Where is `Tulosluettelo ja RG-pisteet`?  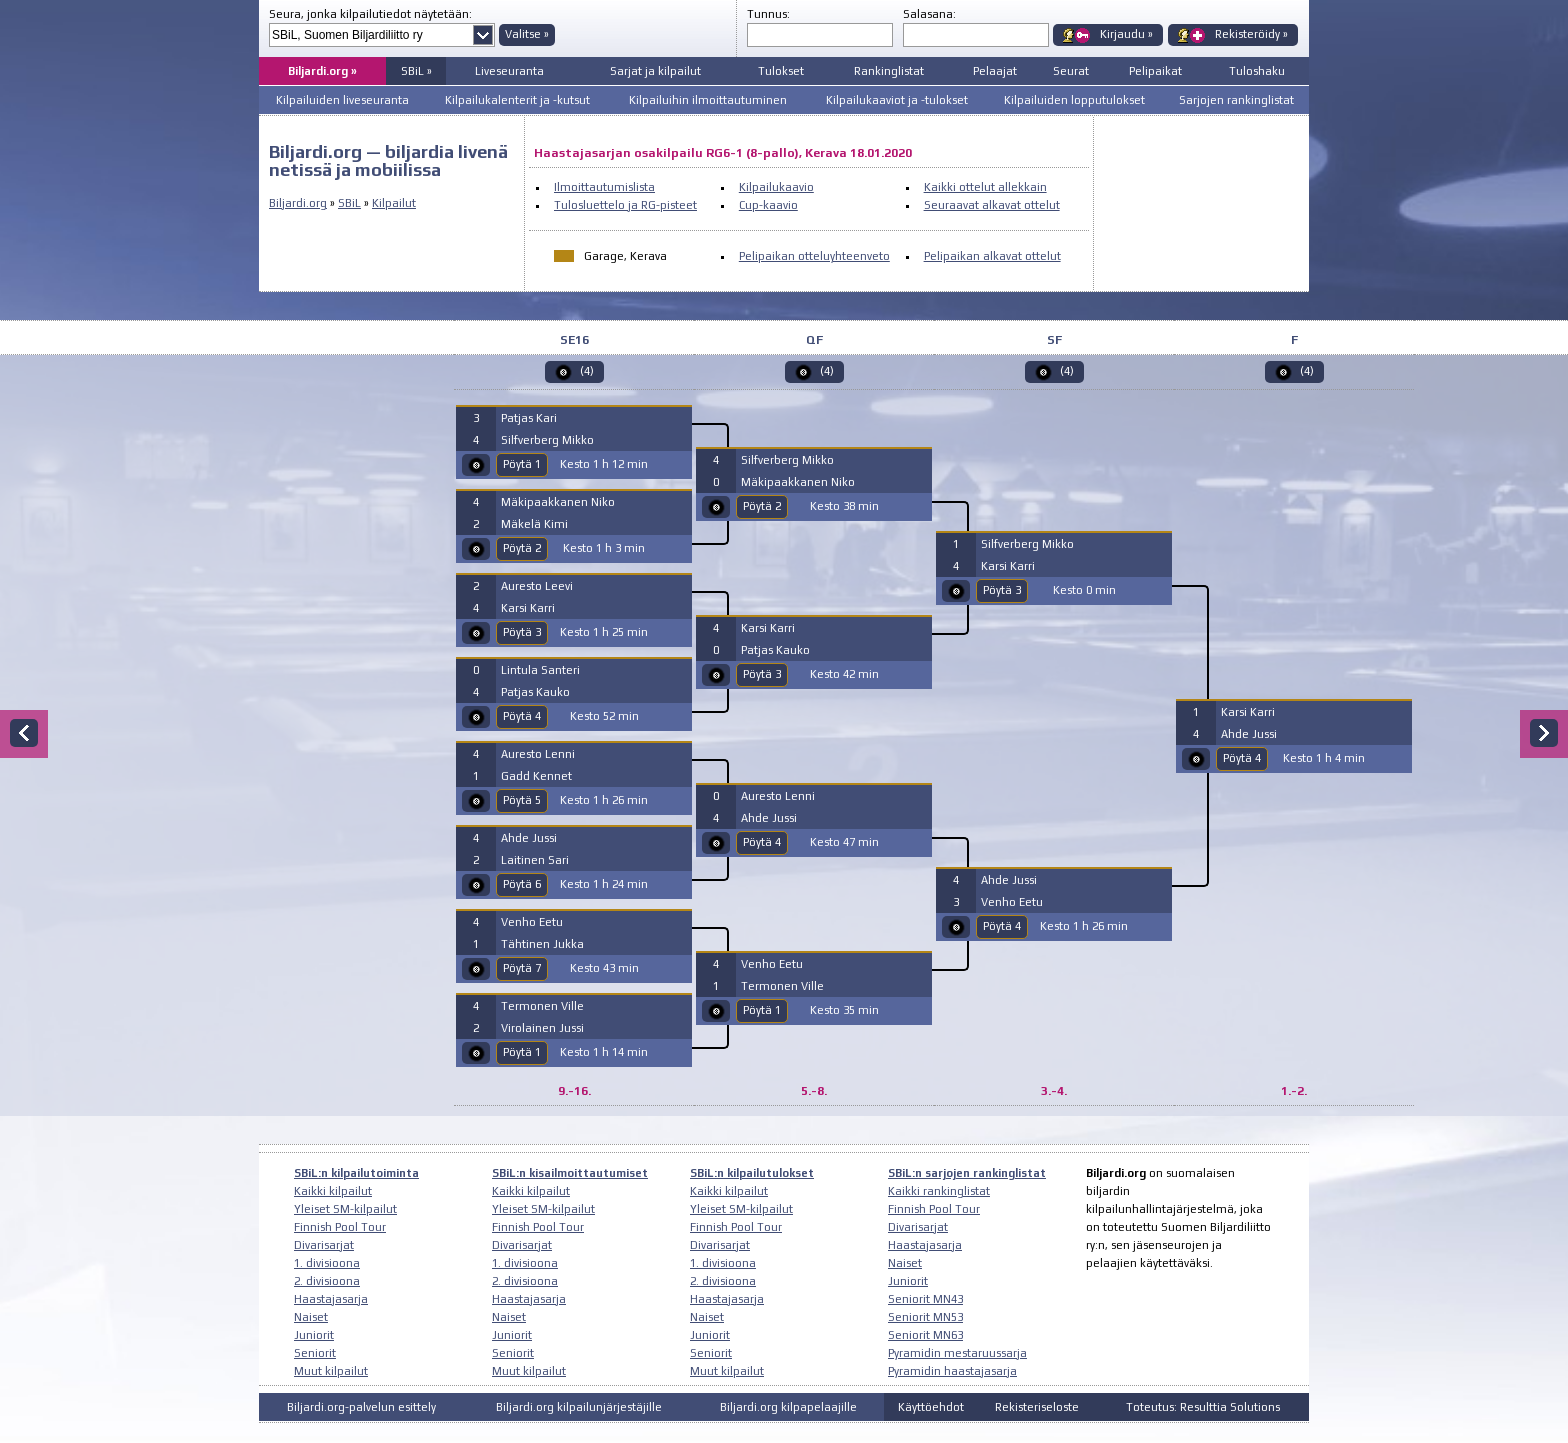 Tulosluettelo ja RG-pisteet is located at coordinates (625, 205).